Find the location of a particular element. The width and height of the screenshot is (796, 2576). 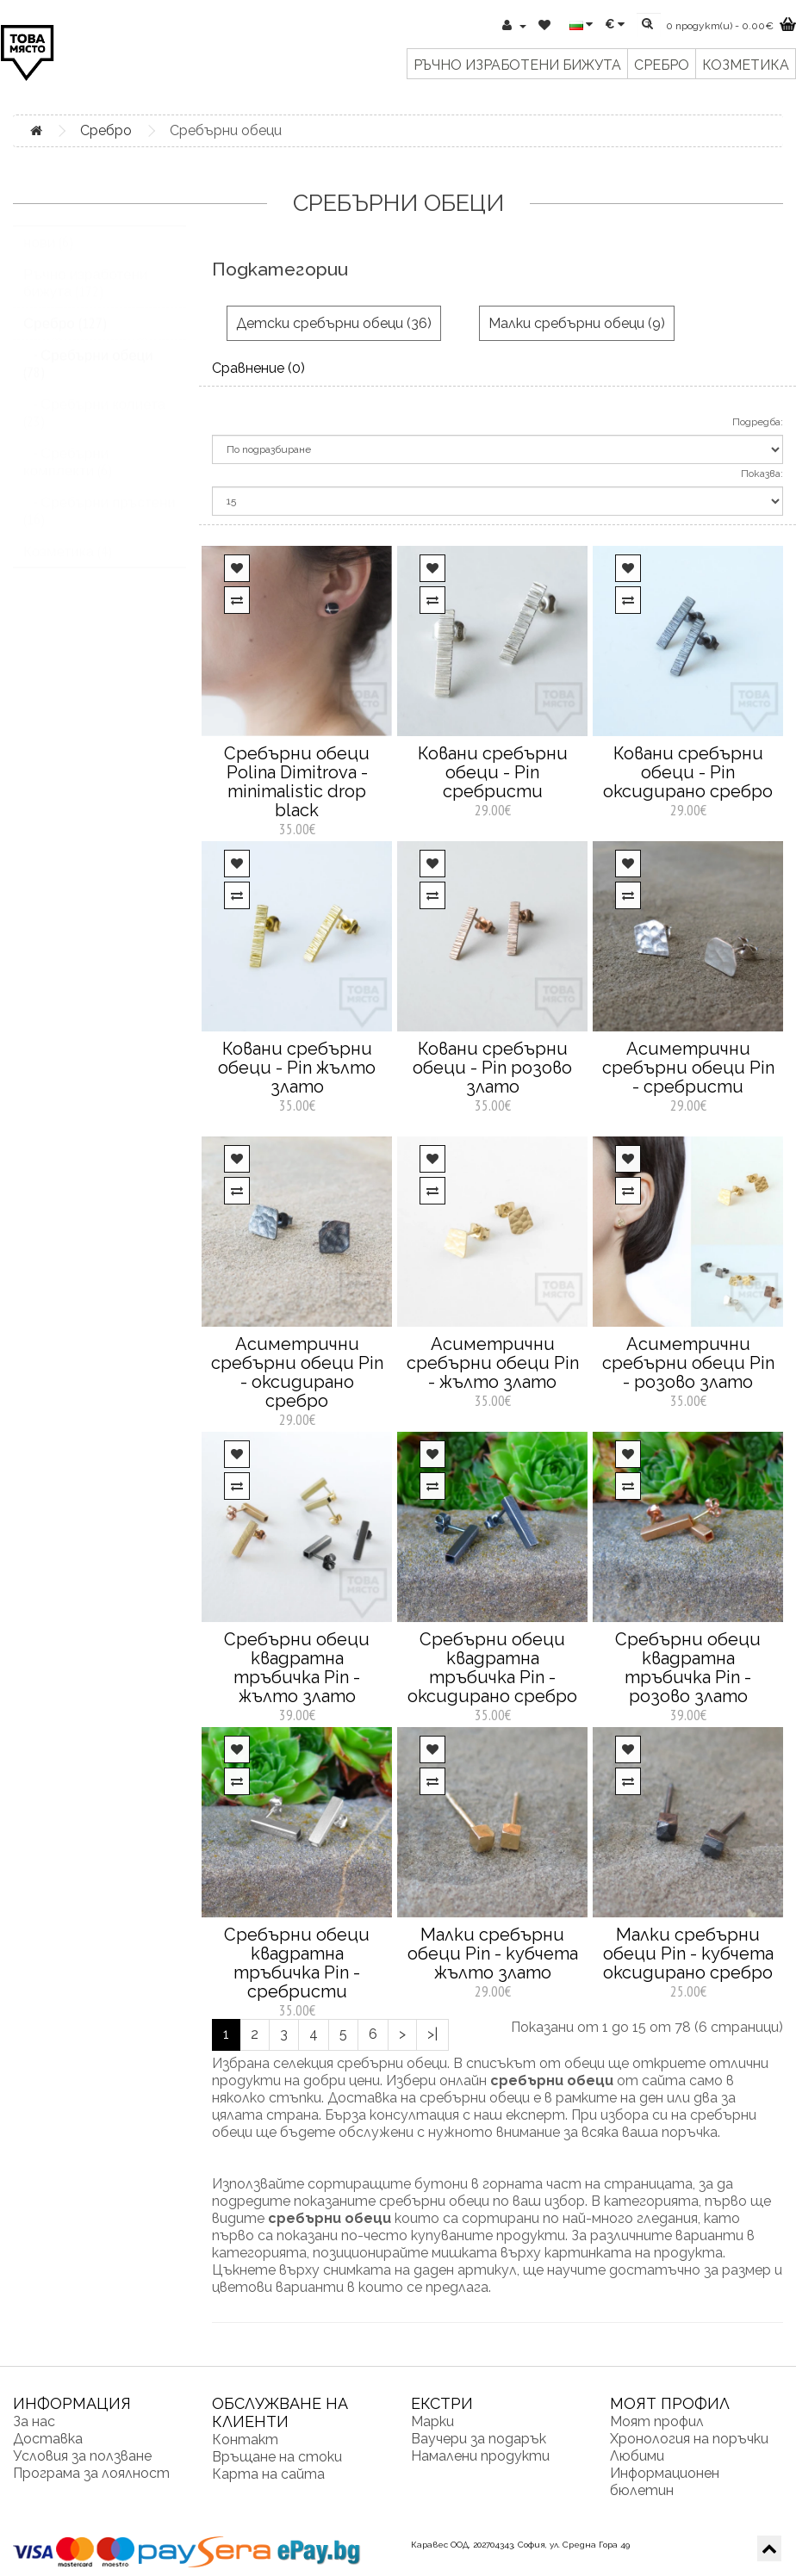

Марки is located at coordinates (432, 2421).